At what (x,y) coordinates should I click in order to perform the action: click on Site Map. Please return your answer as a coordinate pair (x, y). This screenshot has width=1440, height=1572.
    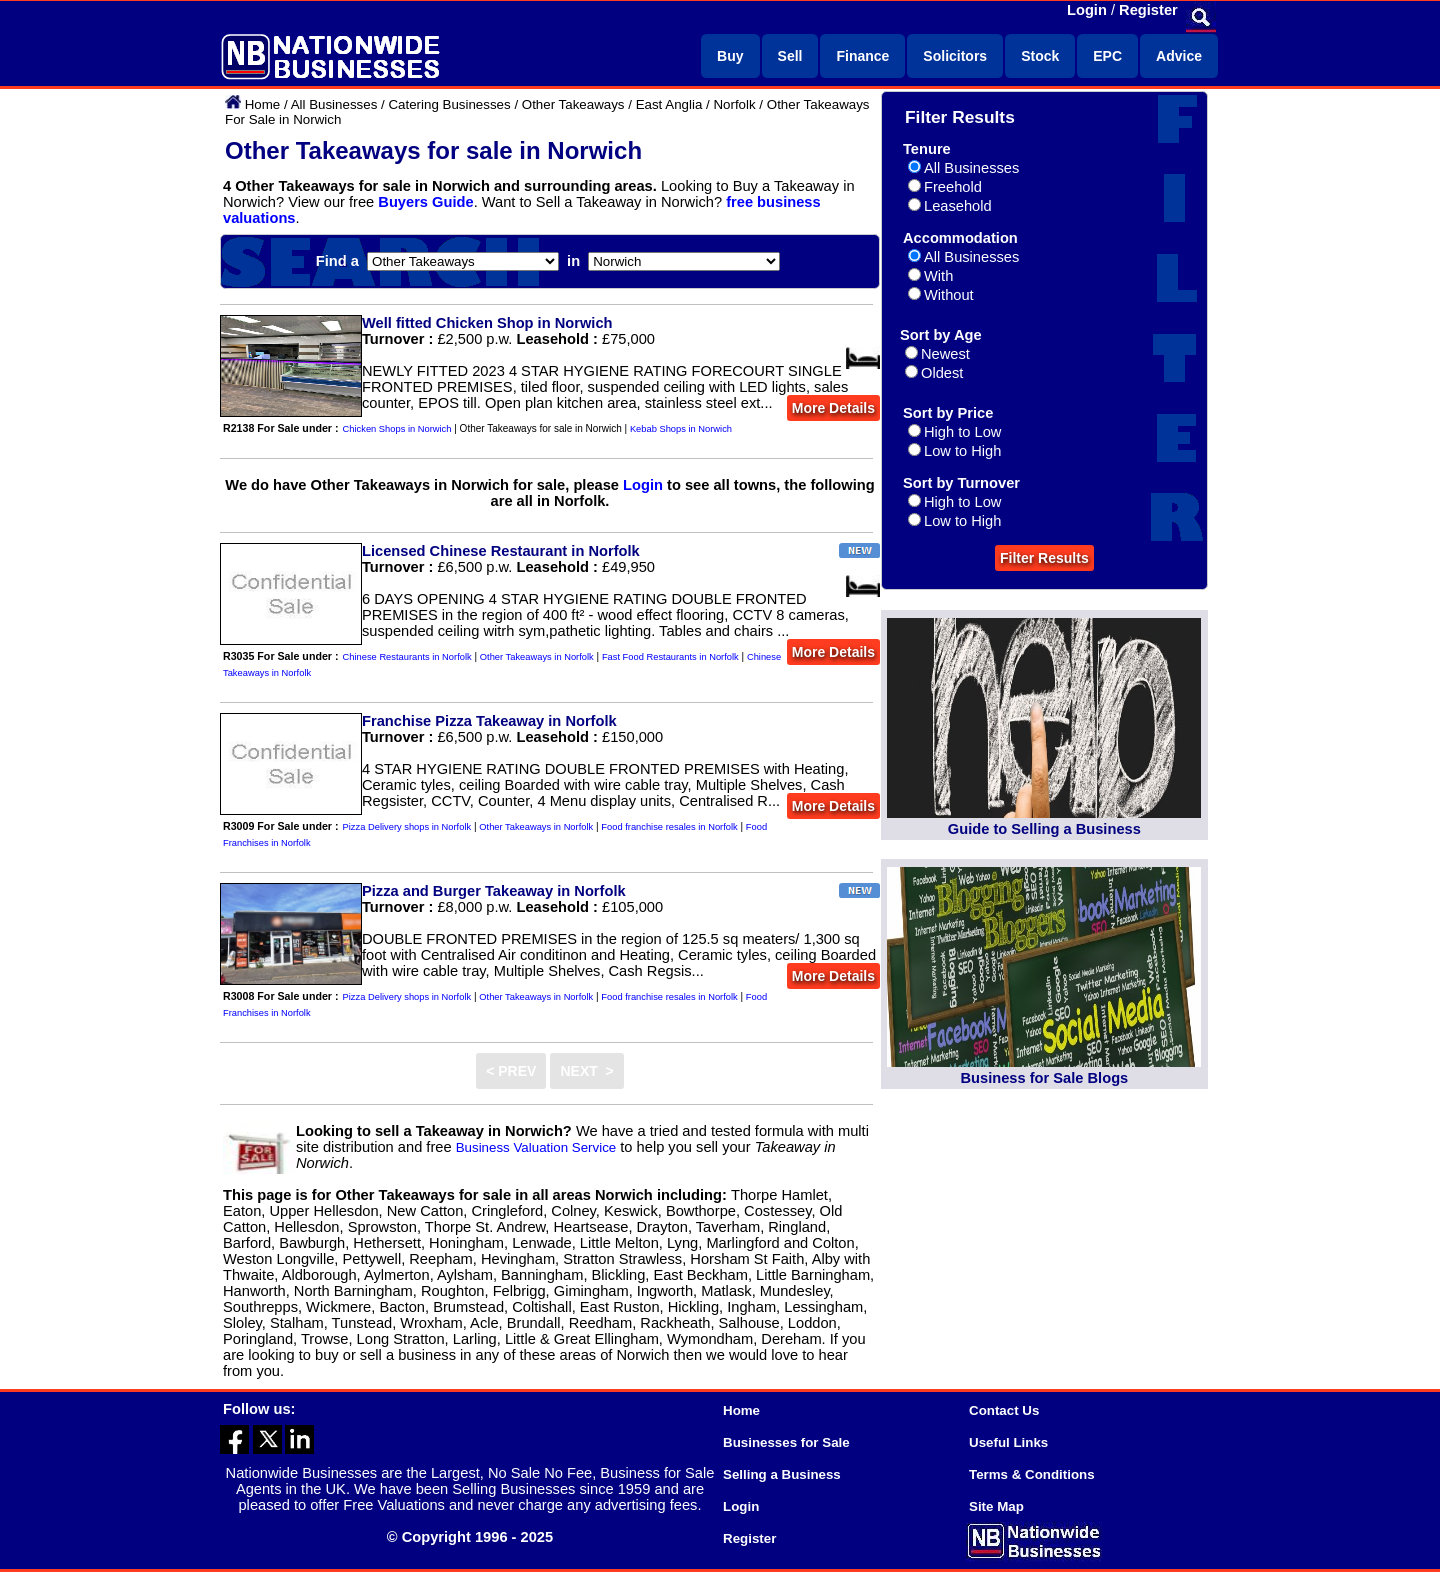
    Looking at the image, I should click on (996, 1506).